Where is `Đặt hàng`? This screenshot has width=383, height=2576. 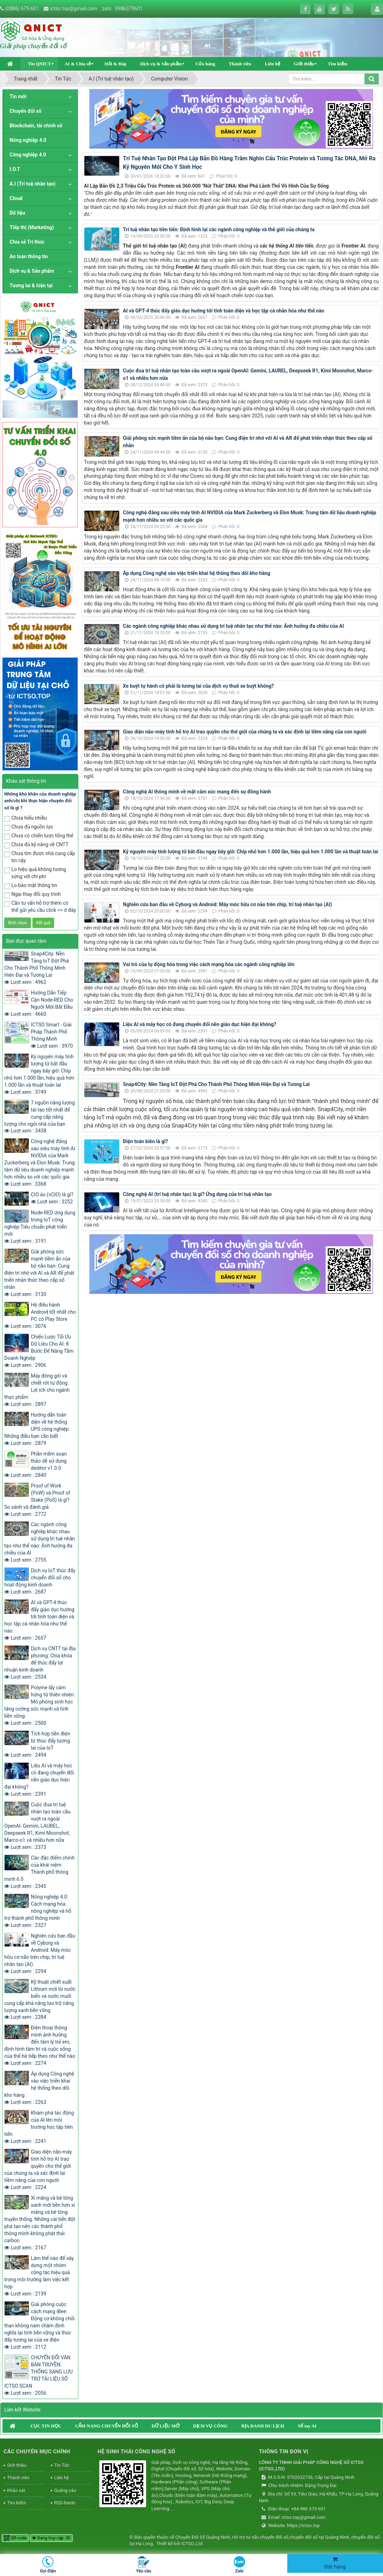 Đặt hàng is located at coordinates (335, 2563).